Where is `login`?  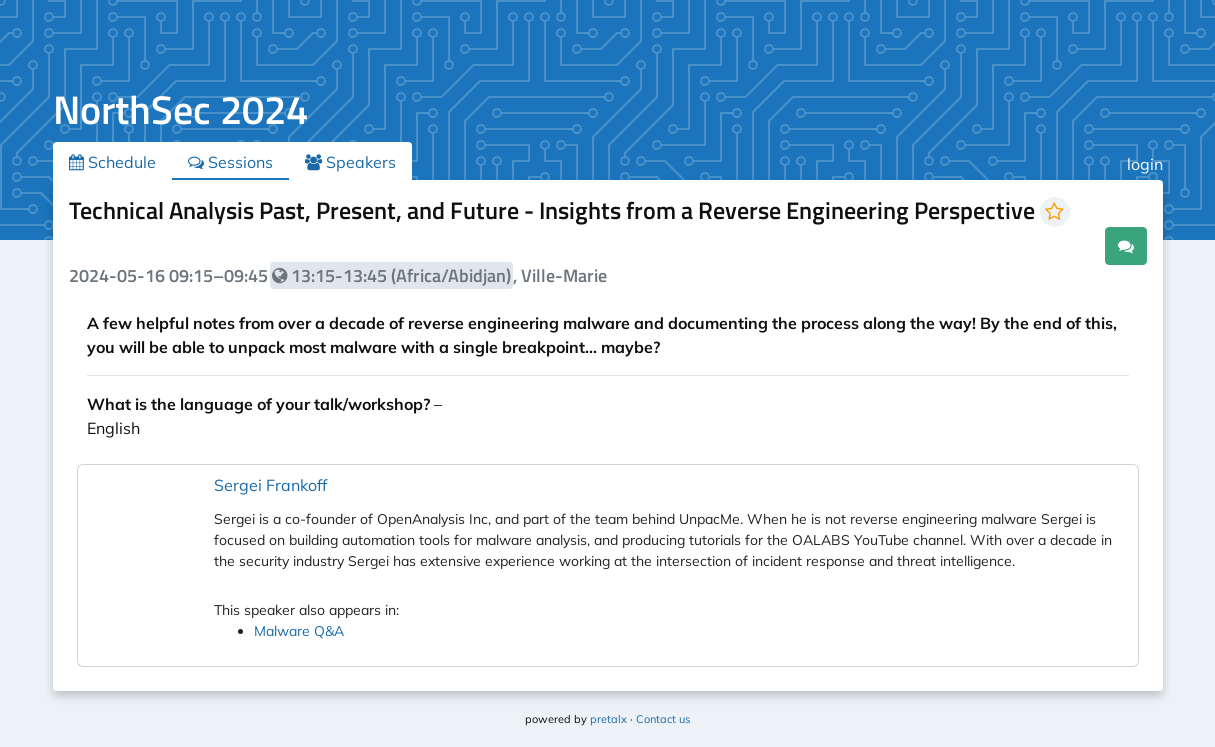
login is located at coordinates (1145, 164).